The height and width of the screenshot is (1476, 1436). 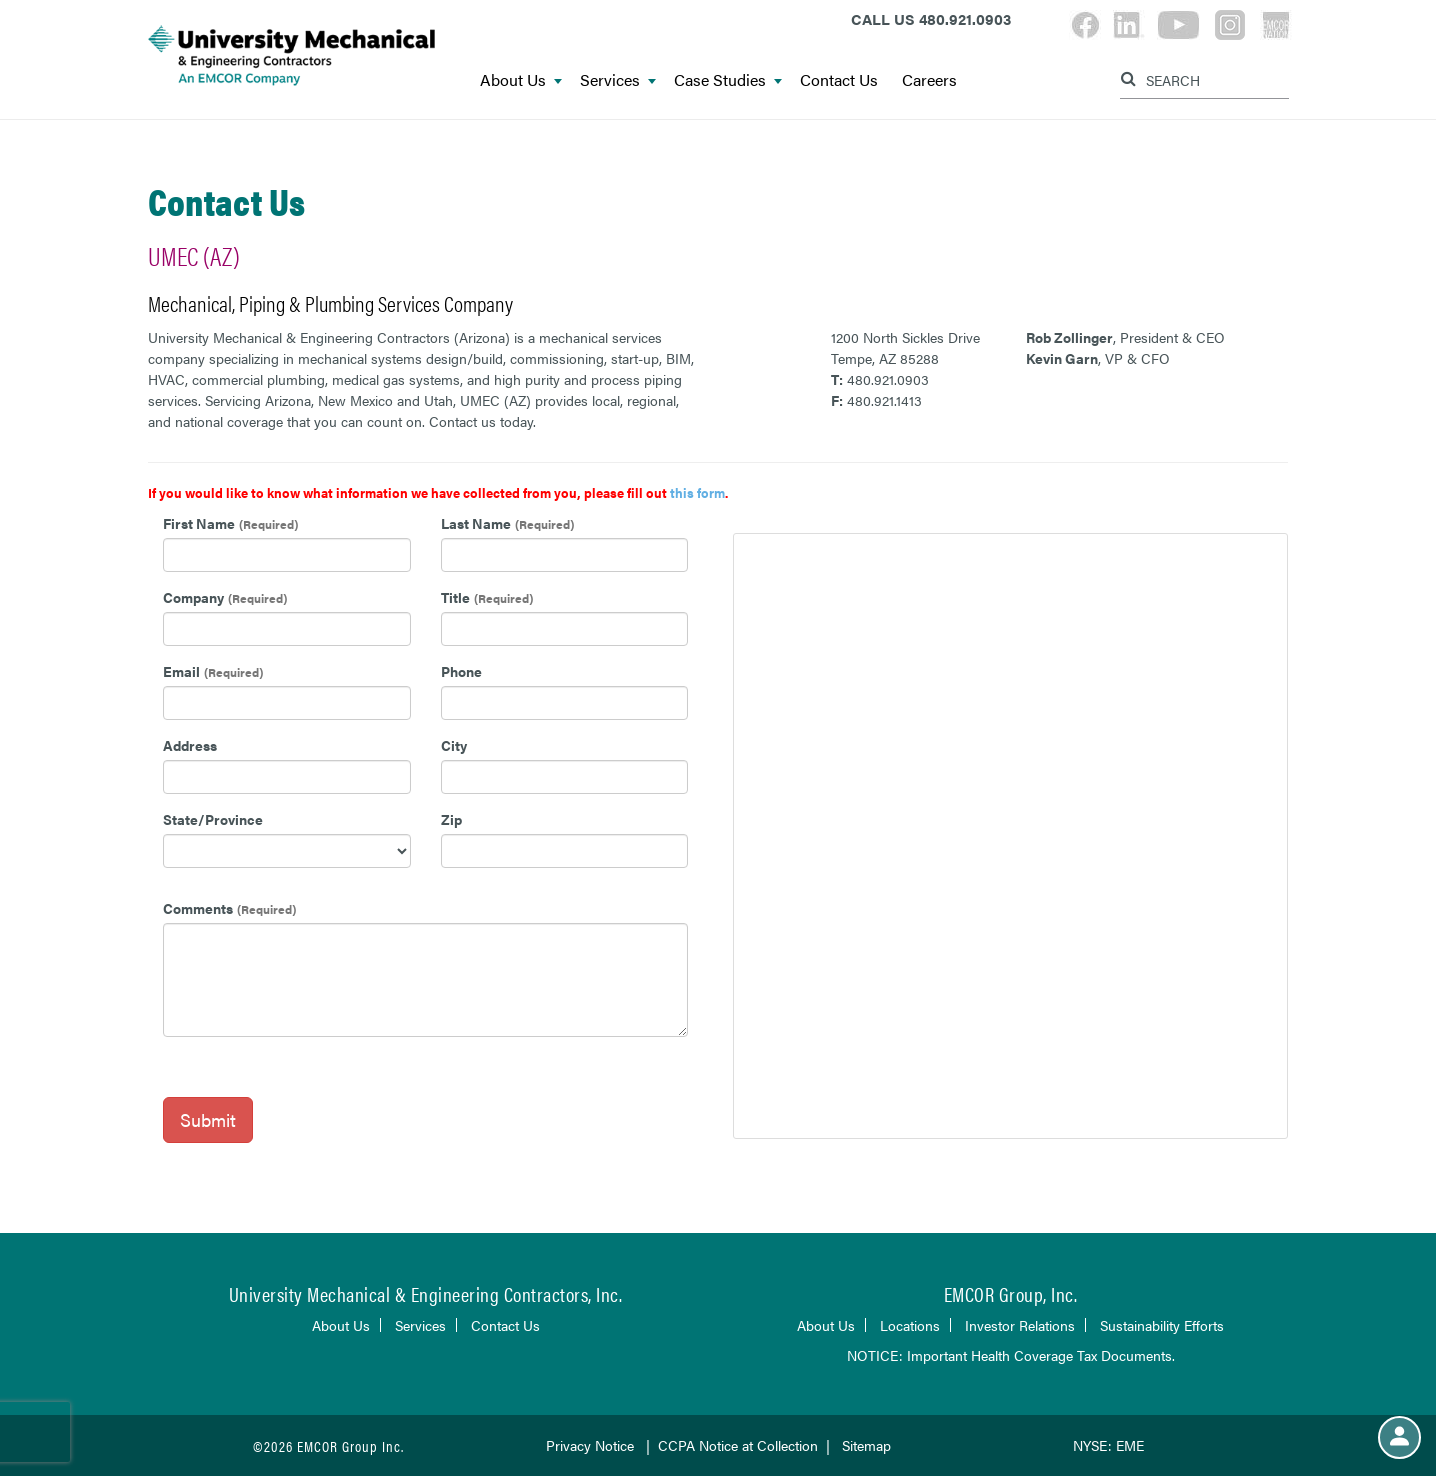 I want to click on Case Studies, so click(x=728, y=80).